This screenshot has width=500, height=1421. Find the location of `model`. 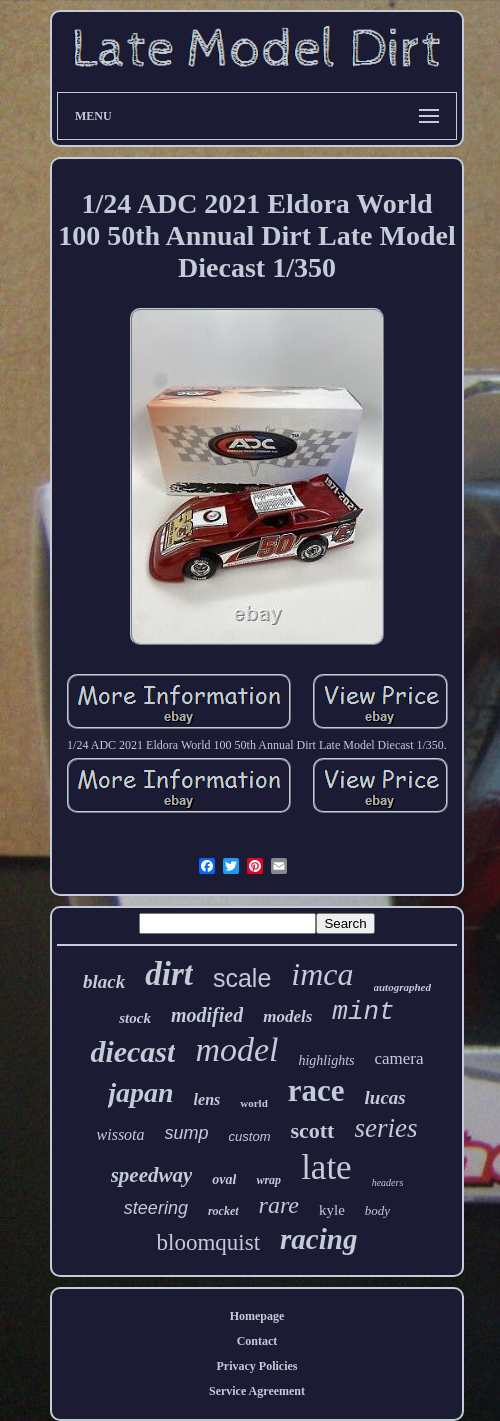

model is located at coordinates (236, 1049).